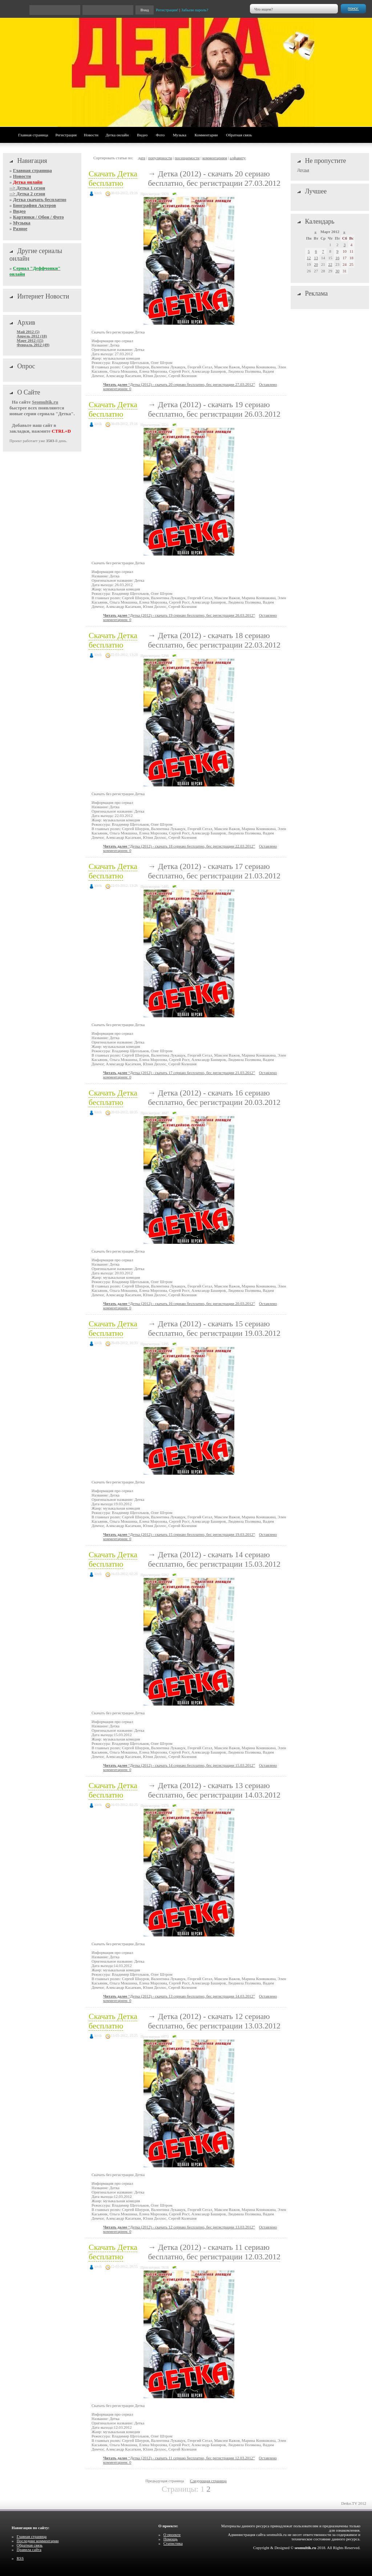 The width and height of the screenshot is (372, 2576). What do you see at coordinates (214, 158) in the screenshot?
I see `комментариям` at bounding box center [214, 158].